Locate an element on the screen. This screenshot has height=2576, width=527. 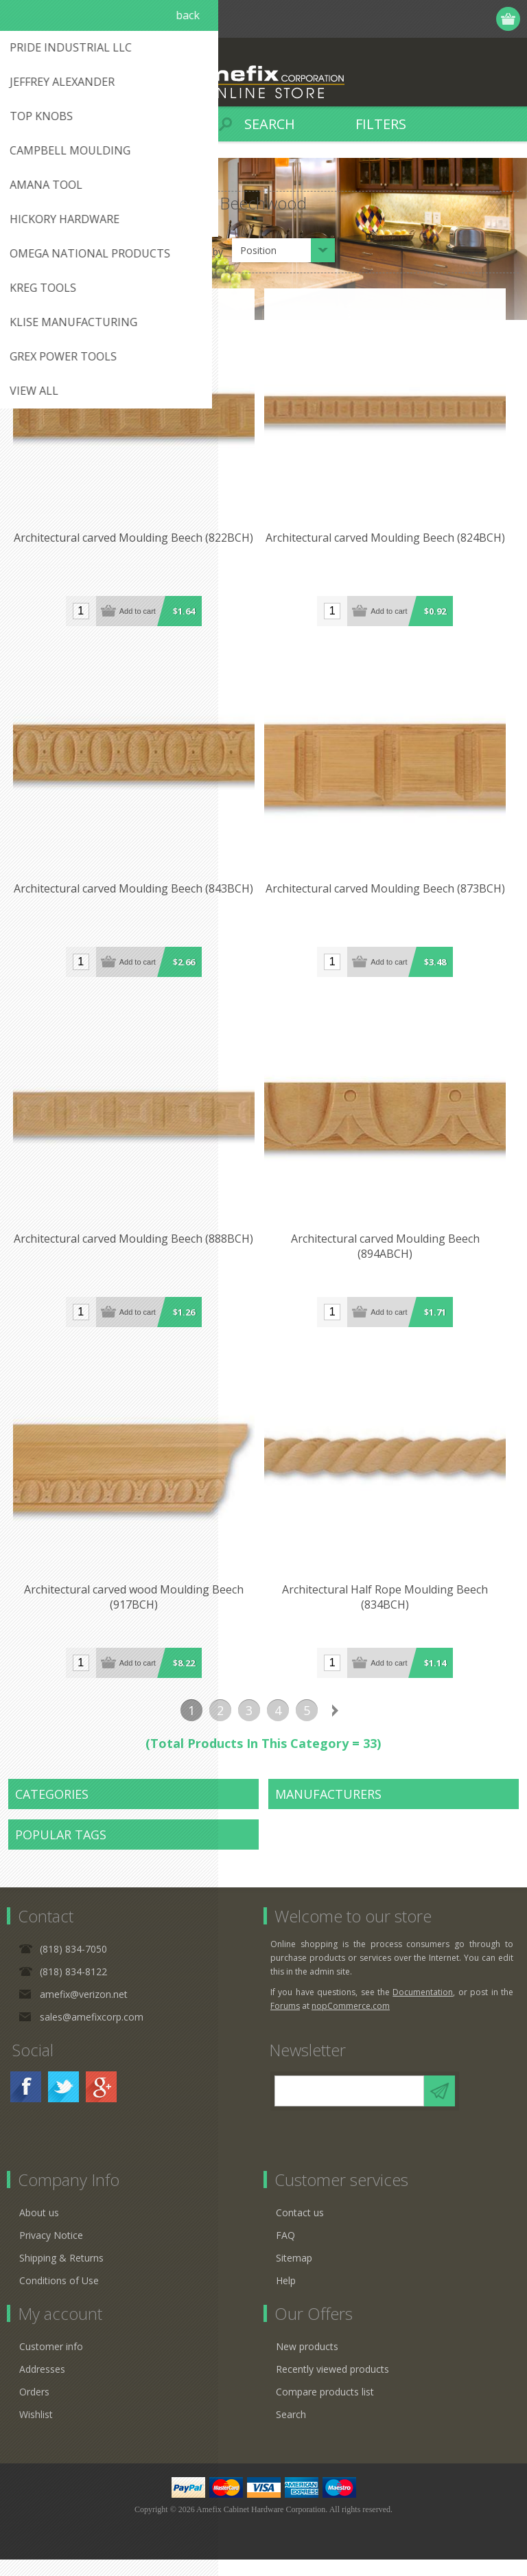
Help is located at coordinates (286, 2296).